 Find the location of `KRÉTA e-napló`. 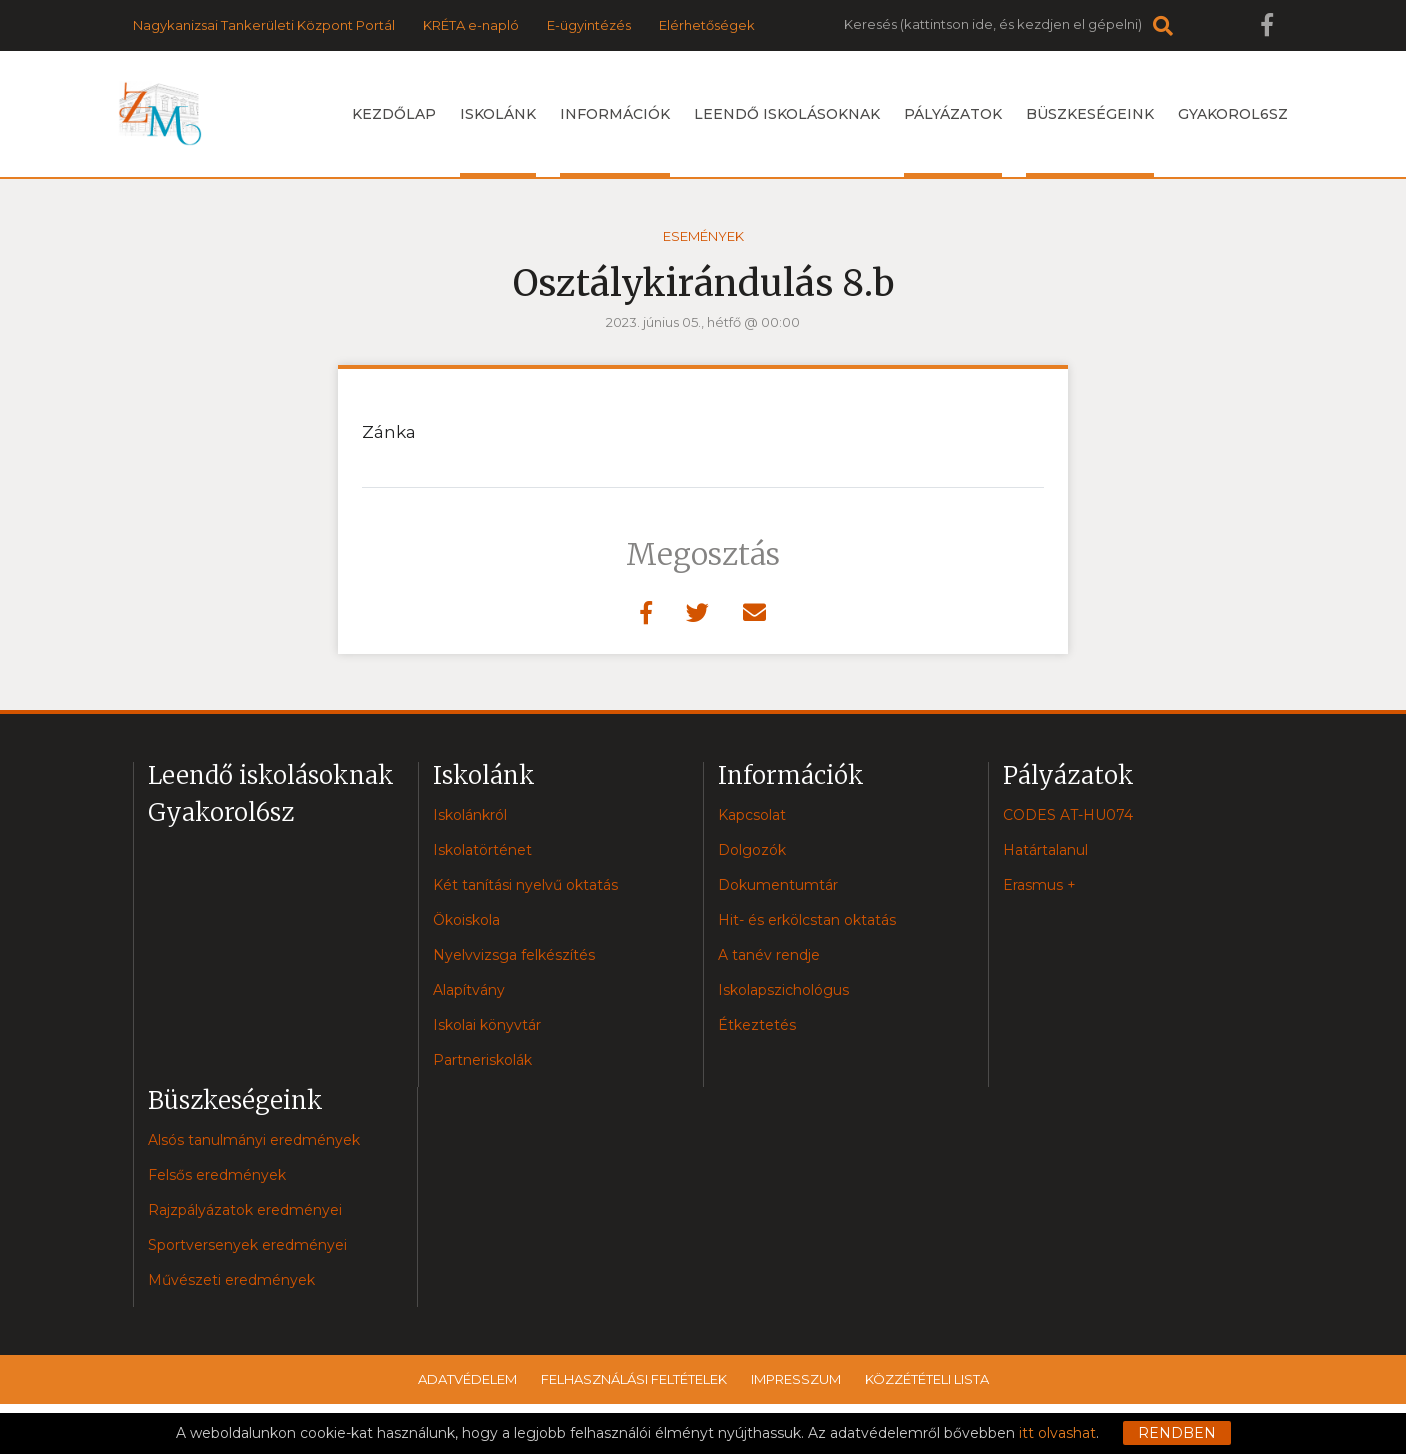

KRÉTA e-napló is located at coordinates (471, 25).